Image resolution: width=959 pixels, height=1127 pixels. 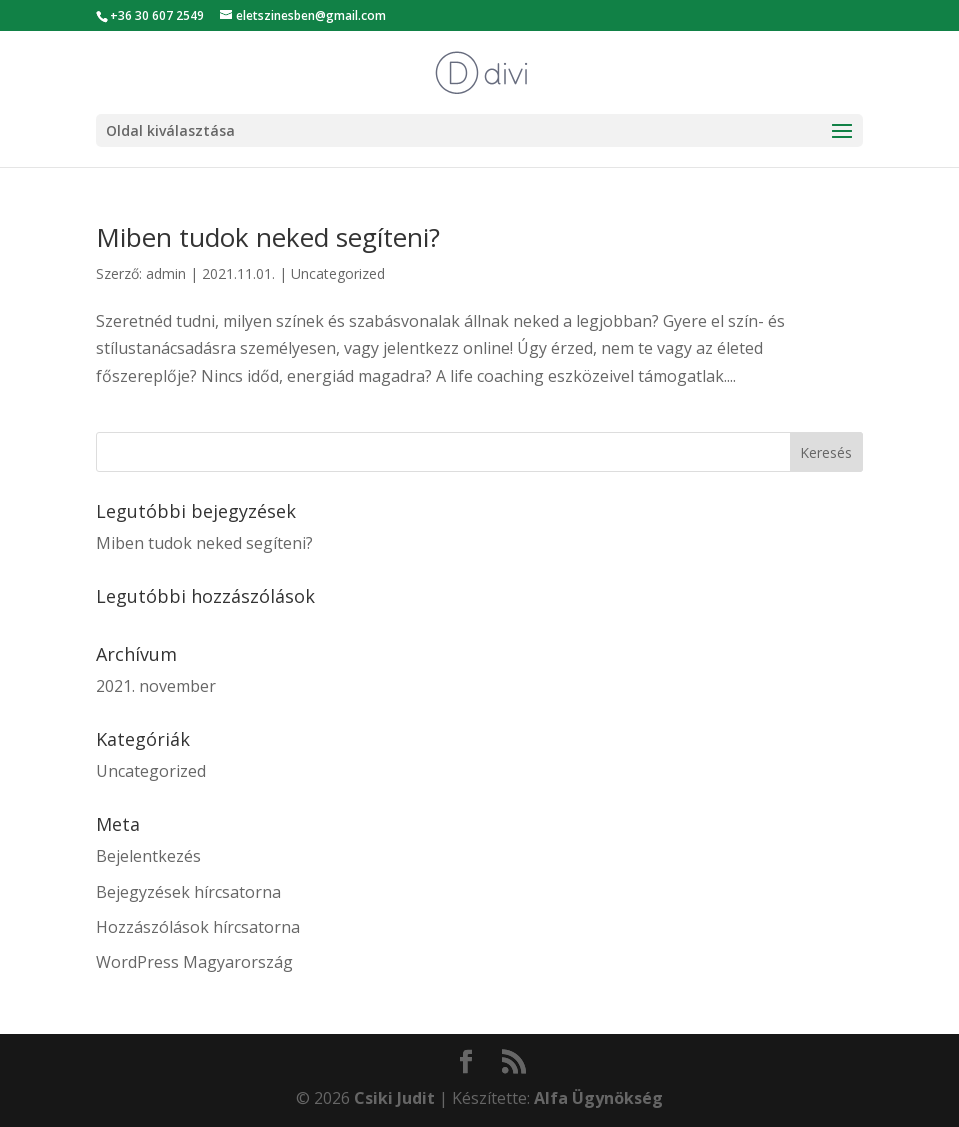 What do you see at coordinates (598, 1098) in the screenshot?
I see `Alfa Ügynökség` at bounding box center [598, 1098].